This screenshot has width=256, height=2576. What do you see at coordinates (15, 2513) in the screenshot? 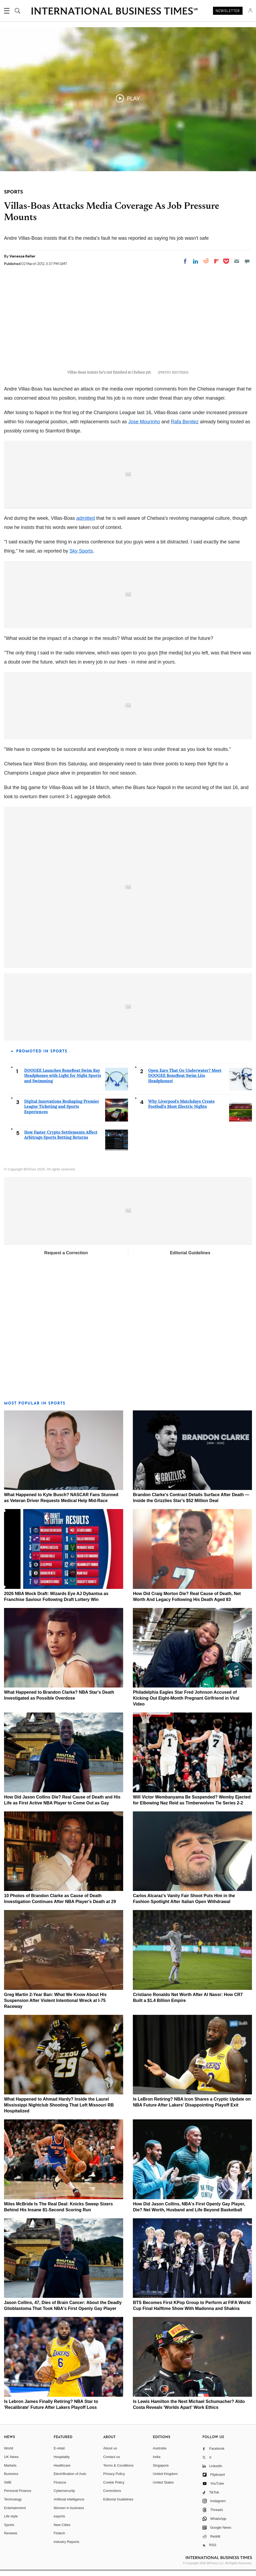
I see `Entertainment` at bounding box center [15, 2513].